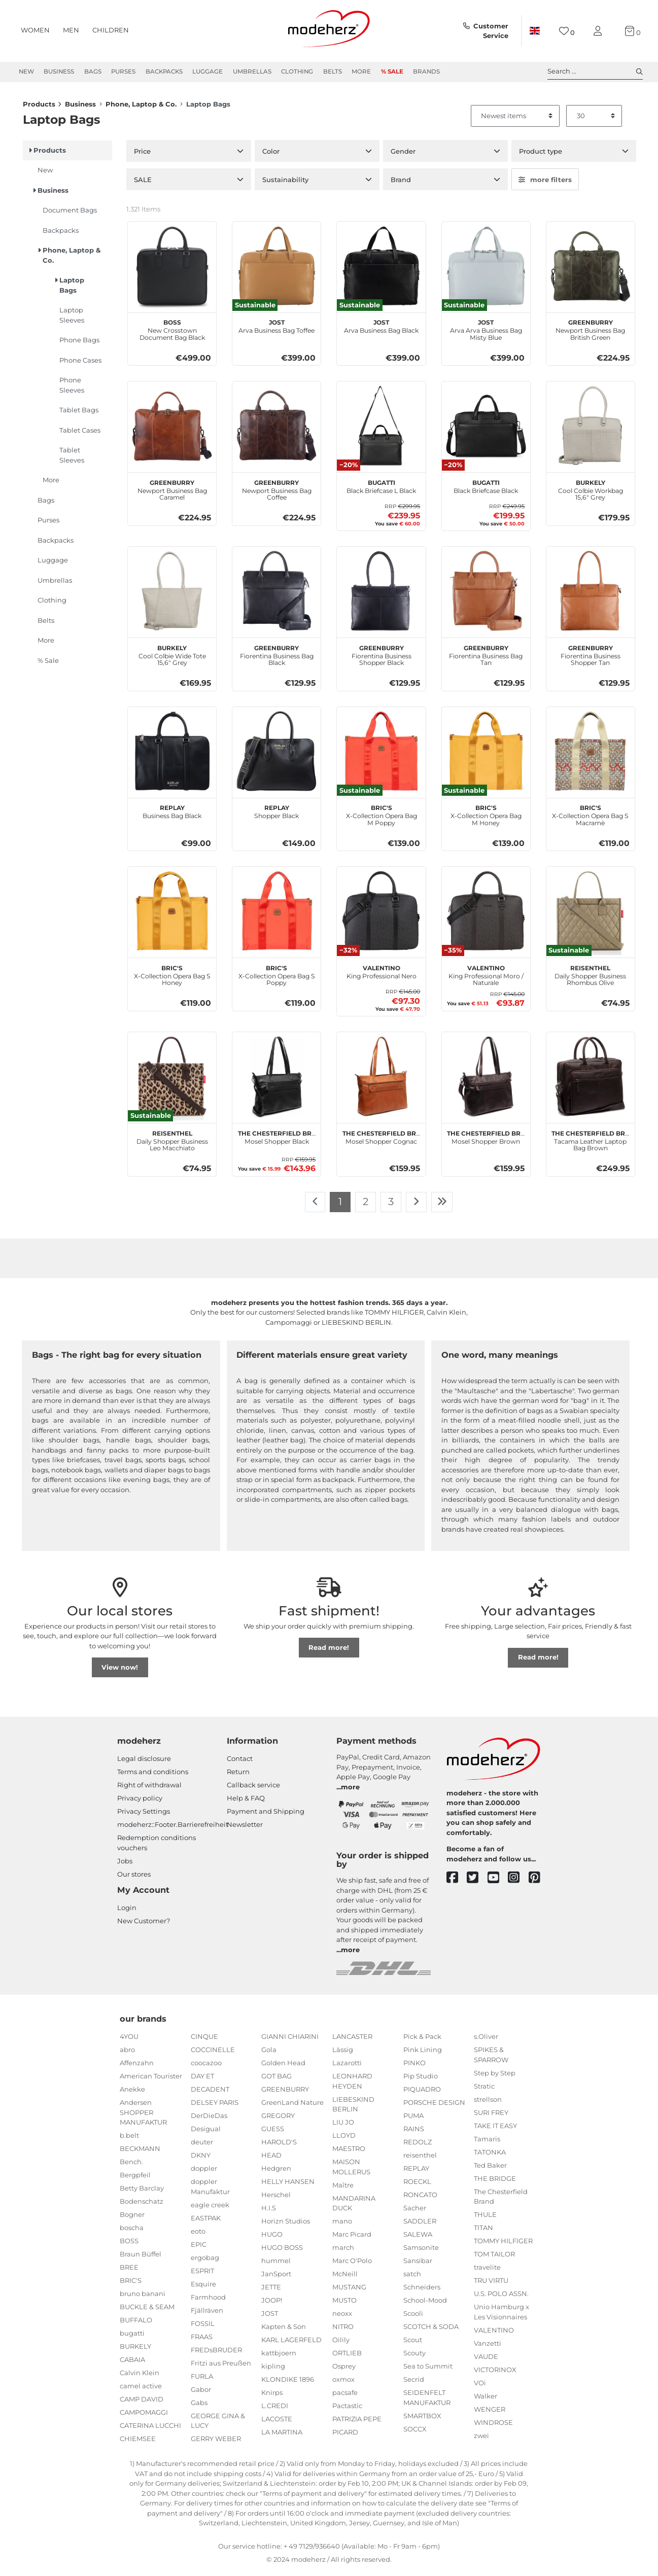 The height and width of the screenshot is (2576, 658). I want to click on satch, so click(412, 2279).